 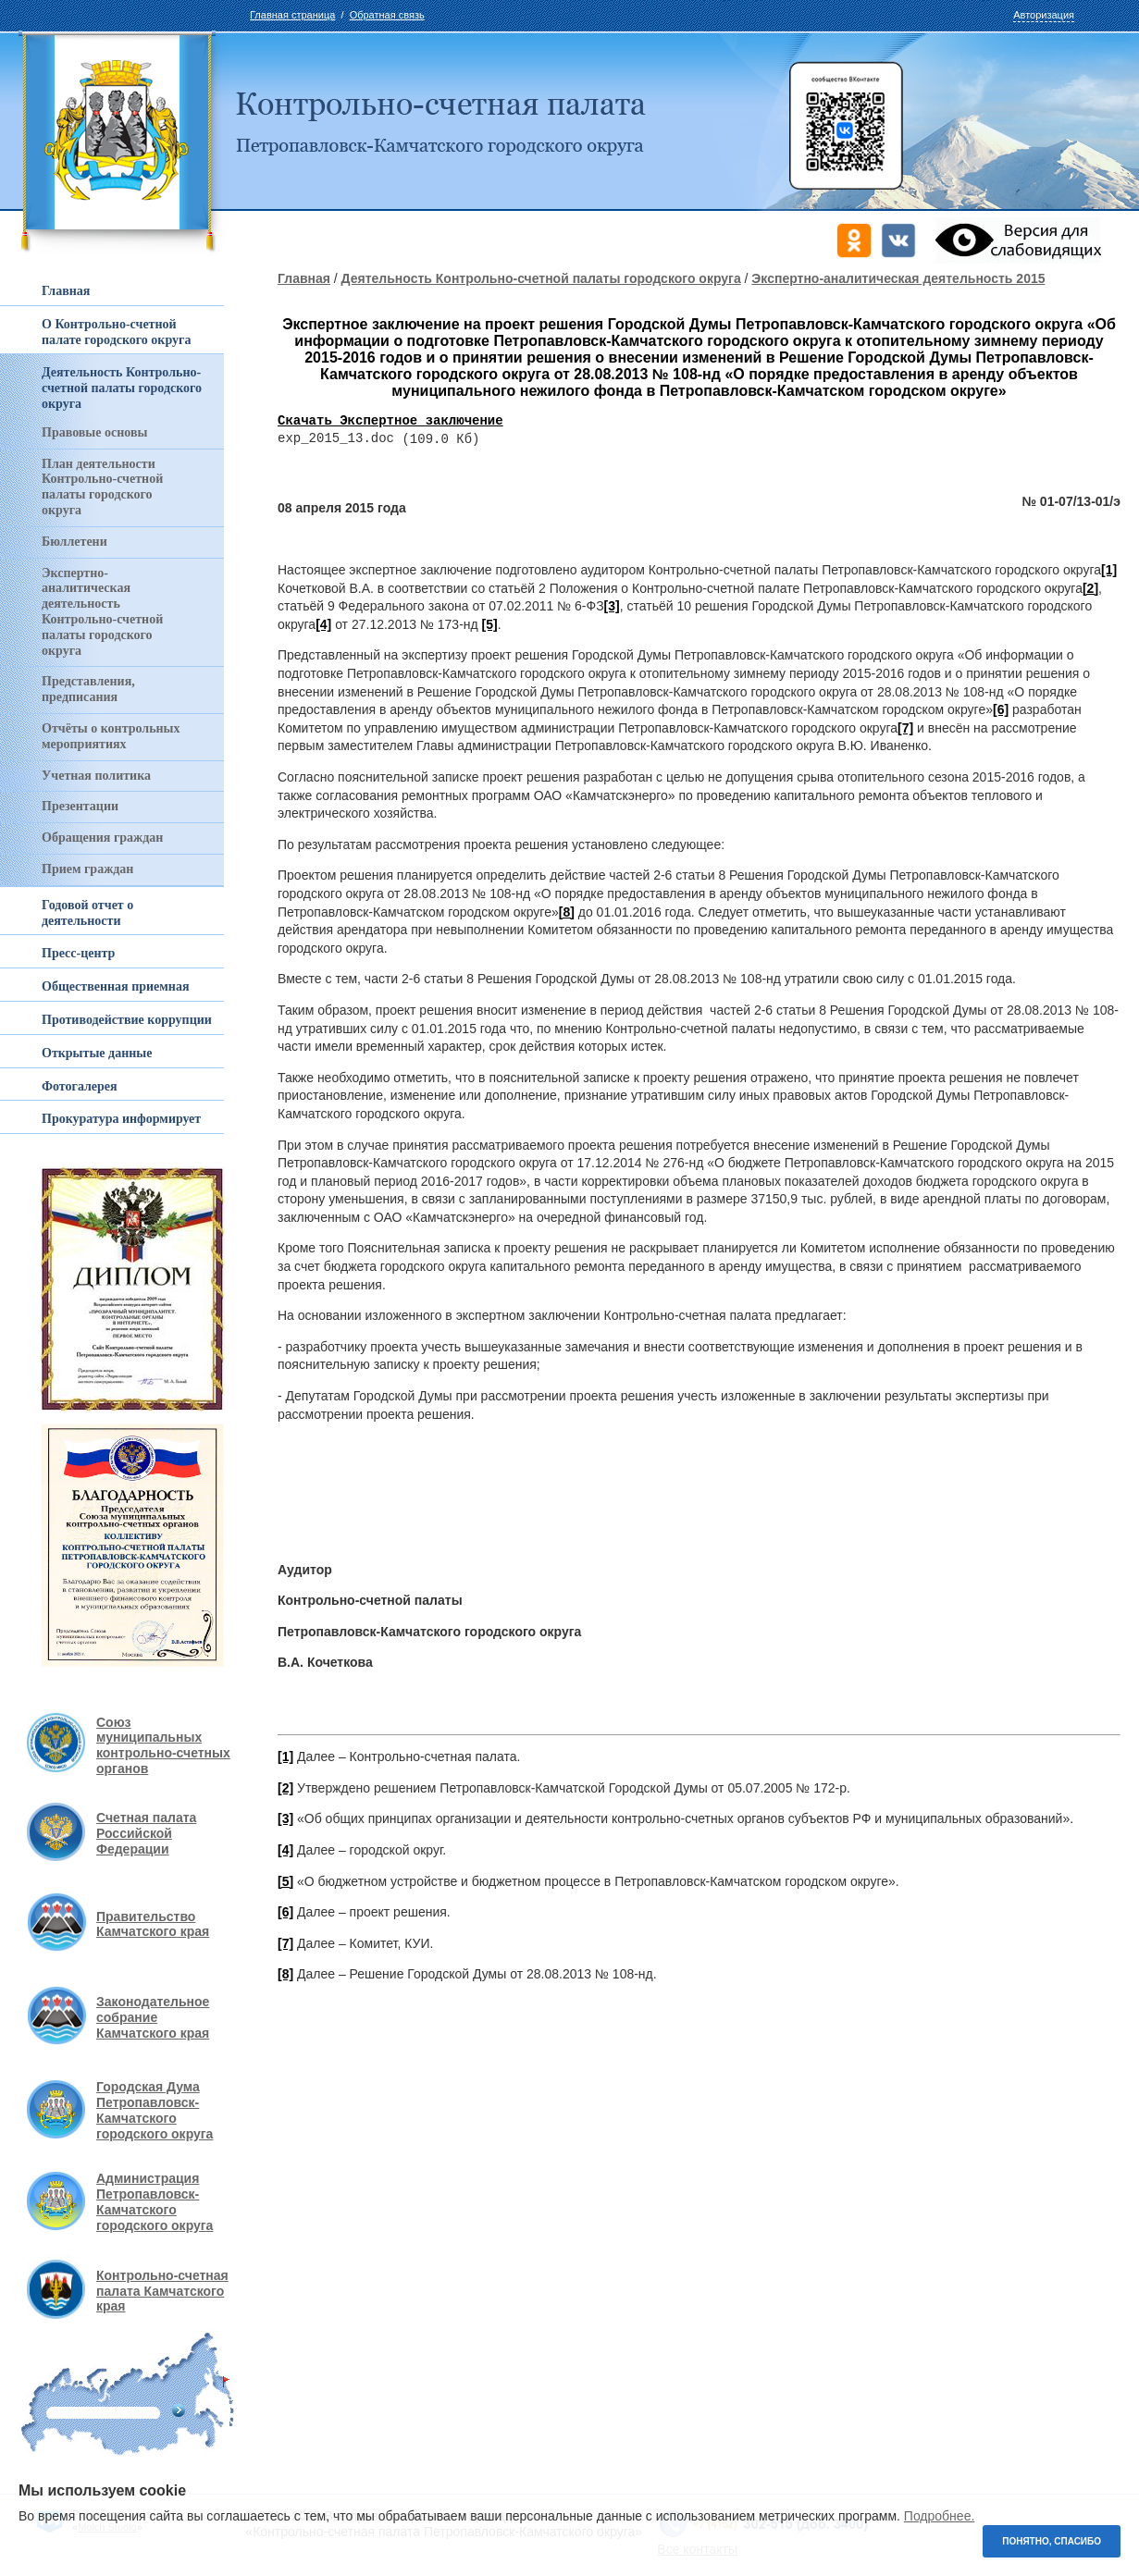 What do you see at coordinates (1090, 589) in the screenshot?
I see `[2]` at bounding box center [1090, 589].